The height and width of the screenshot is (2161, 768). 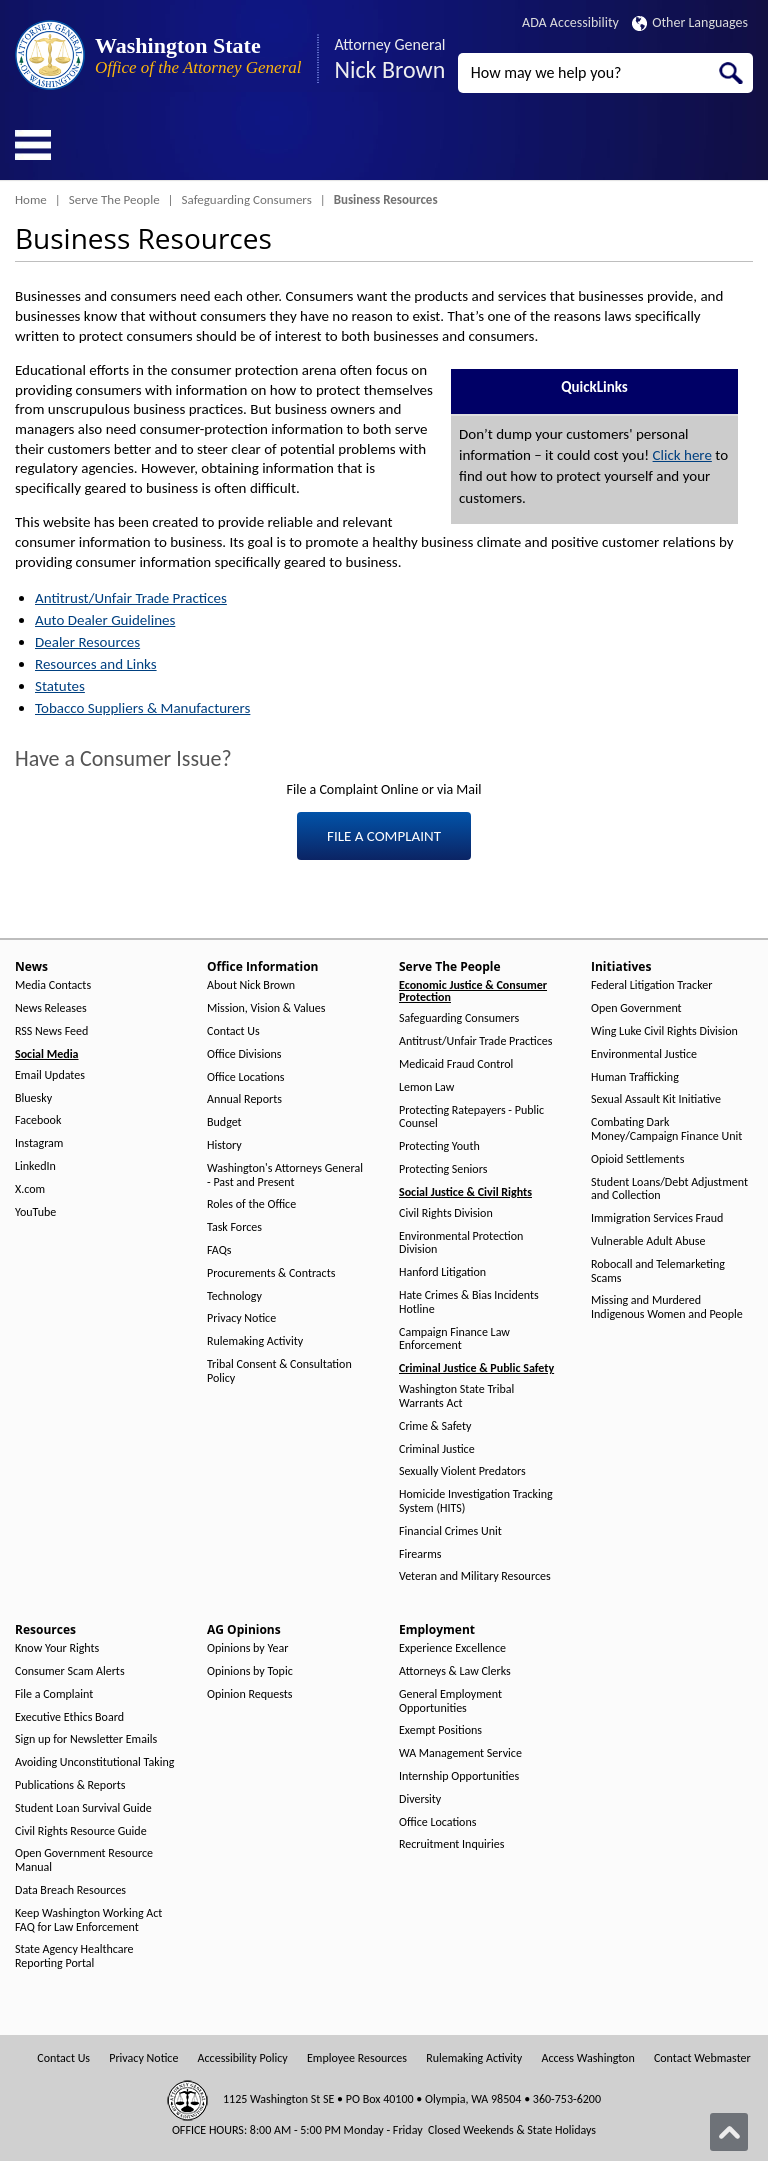 What do you see at coordinates (456, 1064) in the screenshot?
I see `Medicaid Fraud Control` at bounding box center [456, 1064].